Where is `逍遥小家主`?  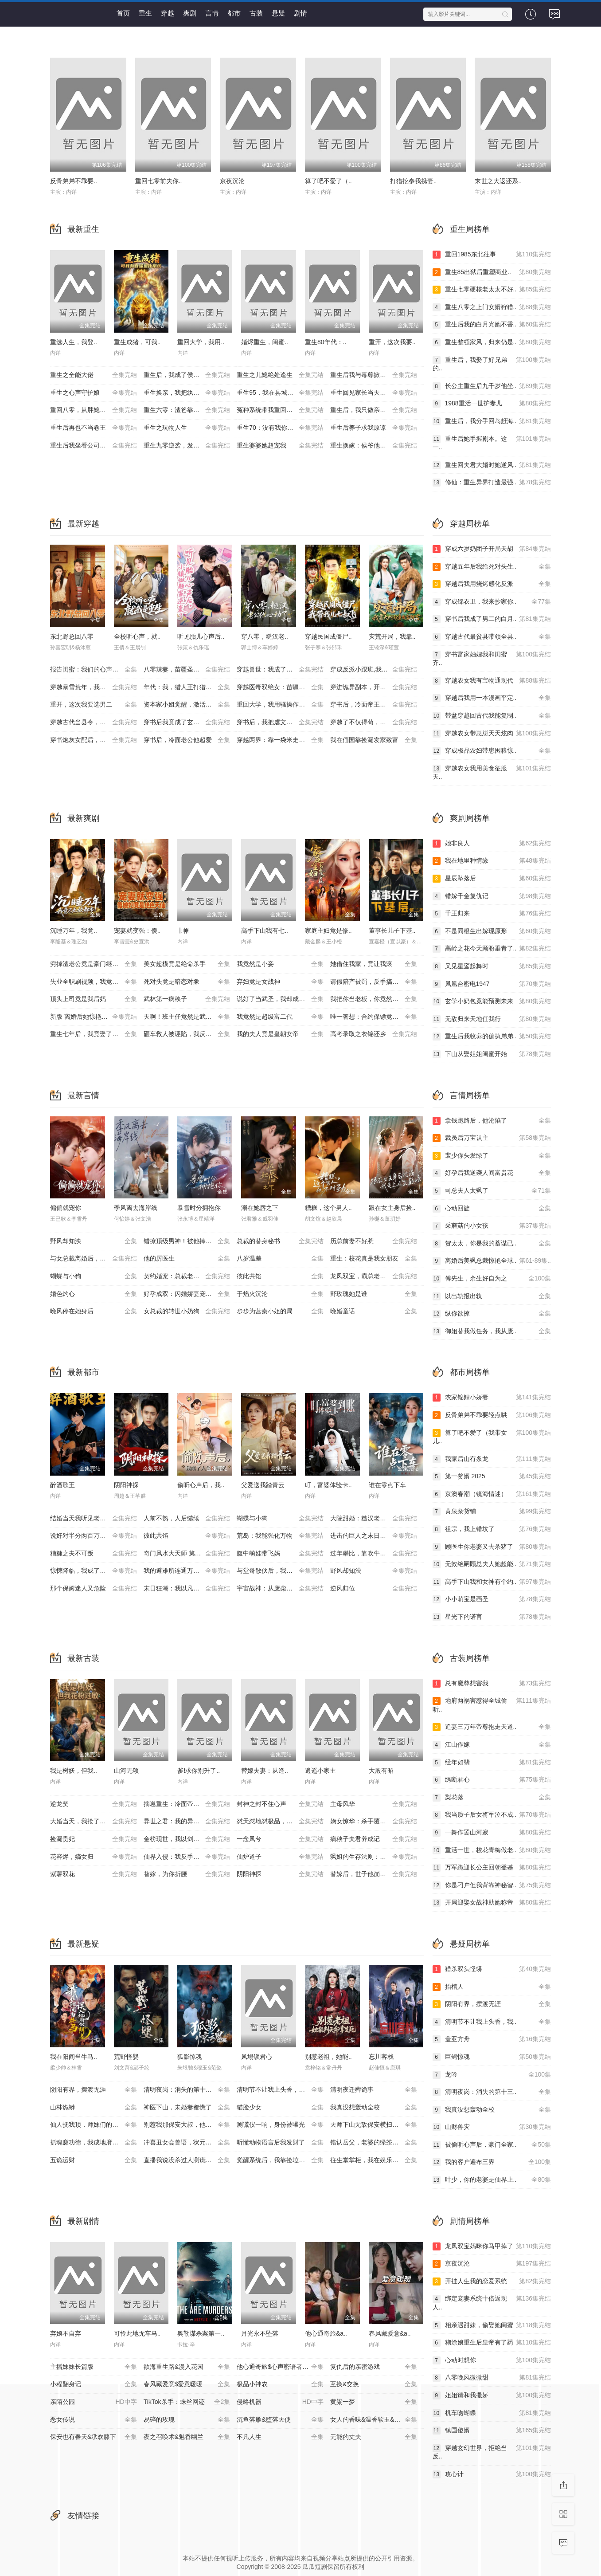
逍遥小家主 is located at coordinates (320, 1770).